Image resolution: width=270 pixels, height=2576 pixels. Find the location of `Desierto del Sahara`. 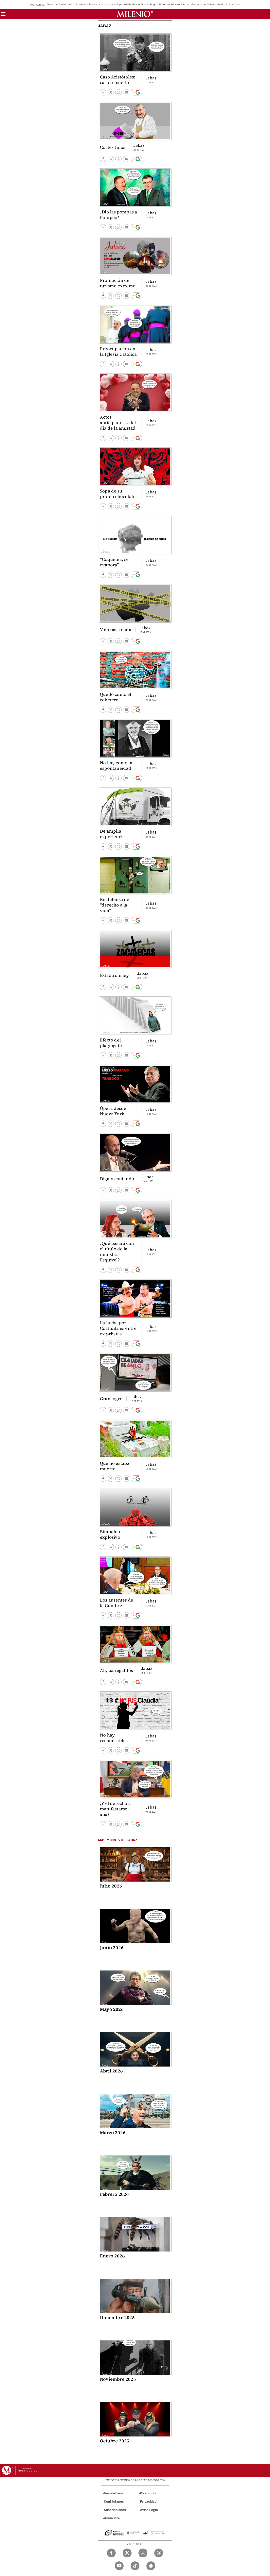

Desierto del Sahara is located at coordinates (204, 4).